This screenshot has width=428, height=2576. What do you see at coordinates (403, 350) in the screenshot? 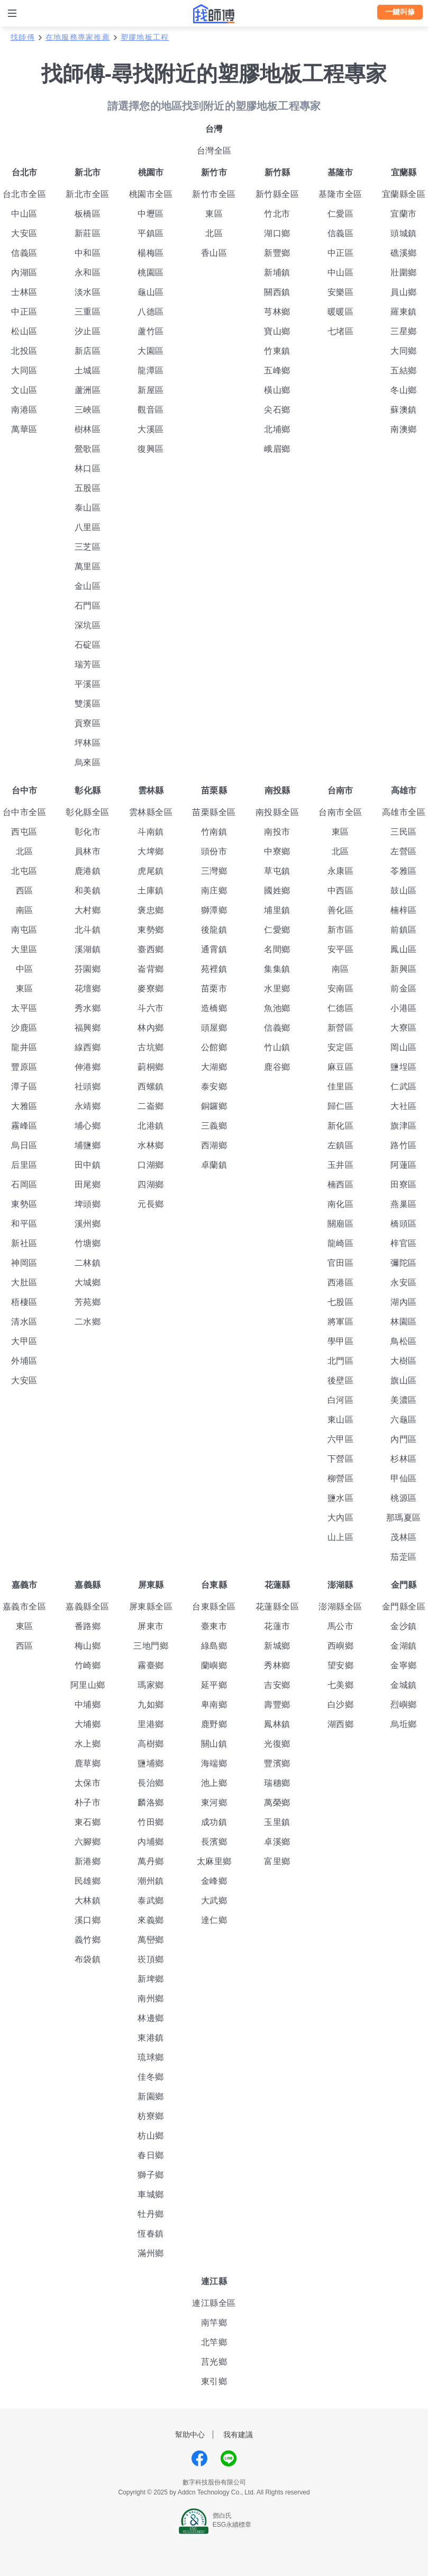
I see `大同鄉` at bounding box center [403, 350].